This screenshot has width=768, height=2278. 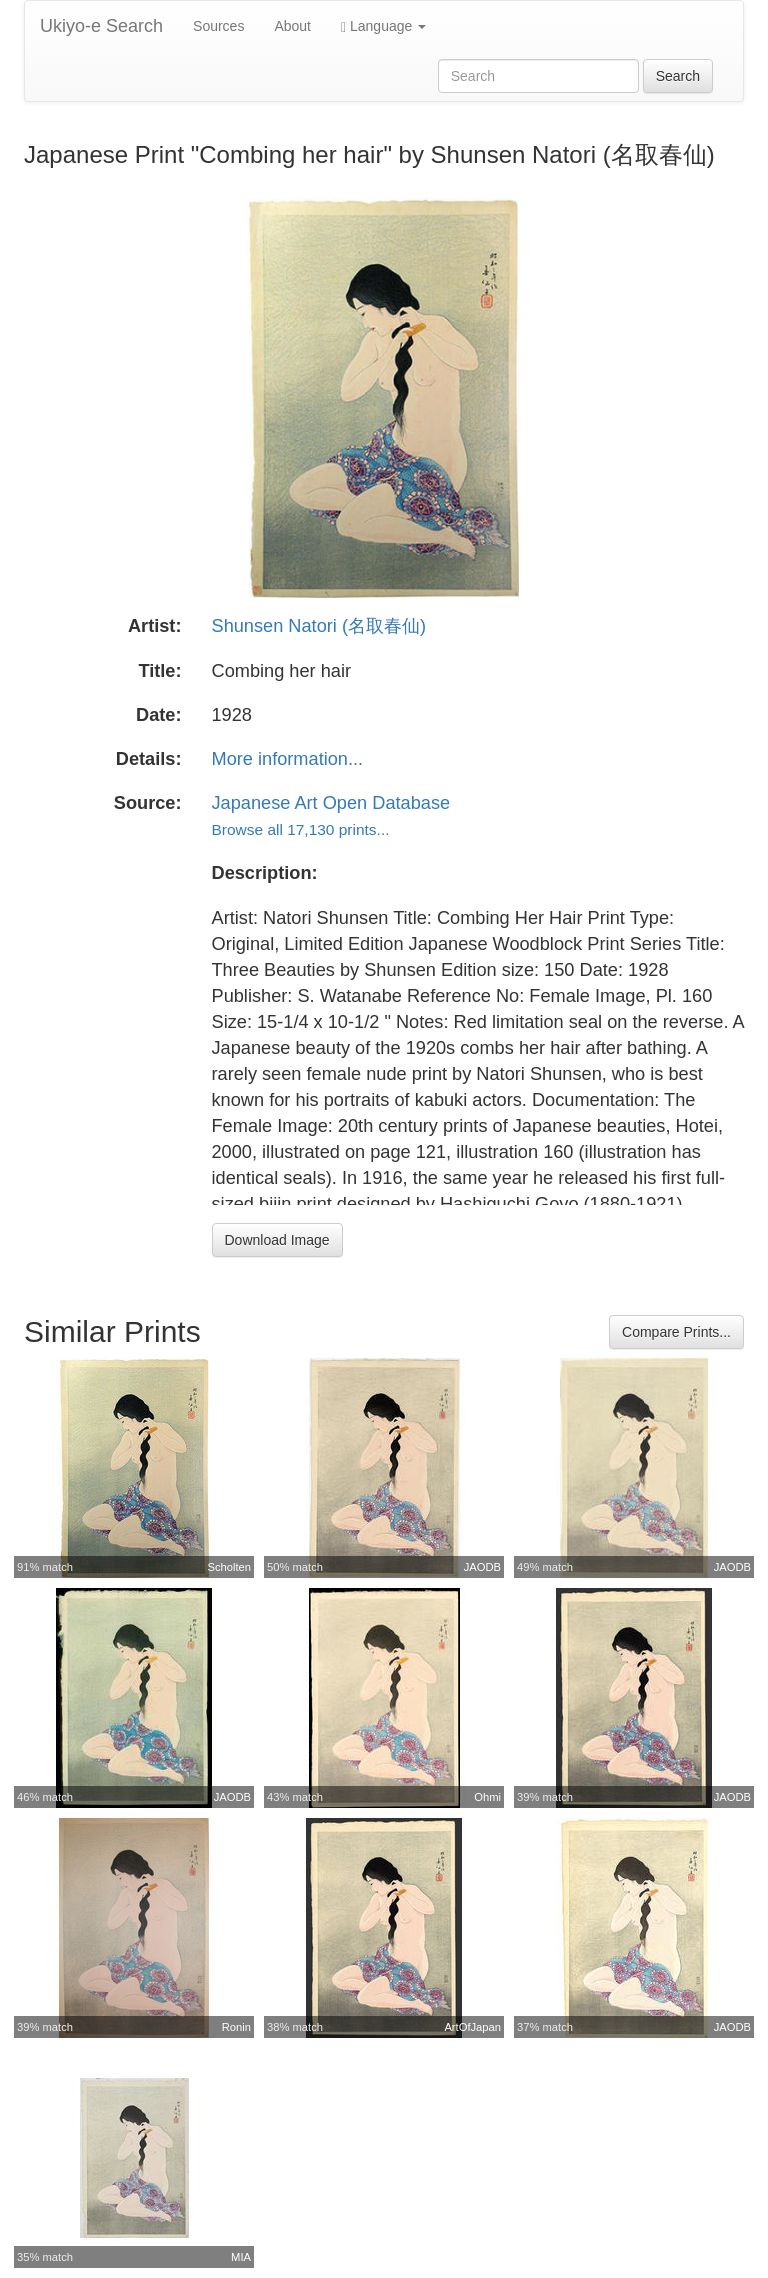 What do you see at coordinates (101, 26) in the screenshot?
I see `Ukiyo-e Search` at bounding box center [101, 26].